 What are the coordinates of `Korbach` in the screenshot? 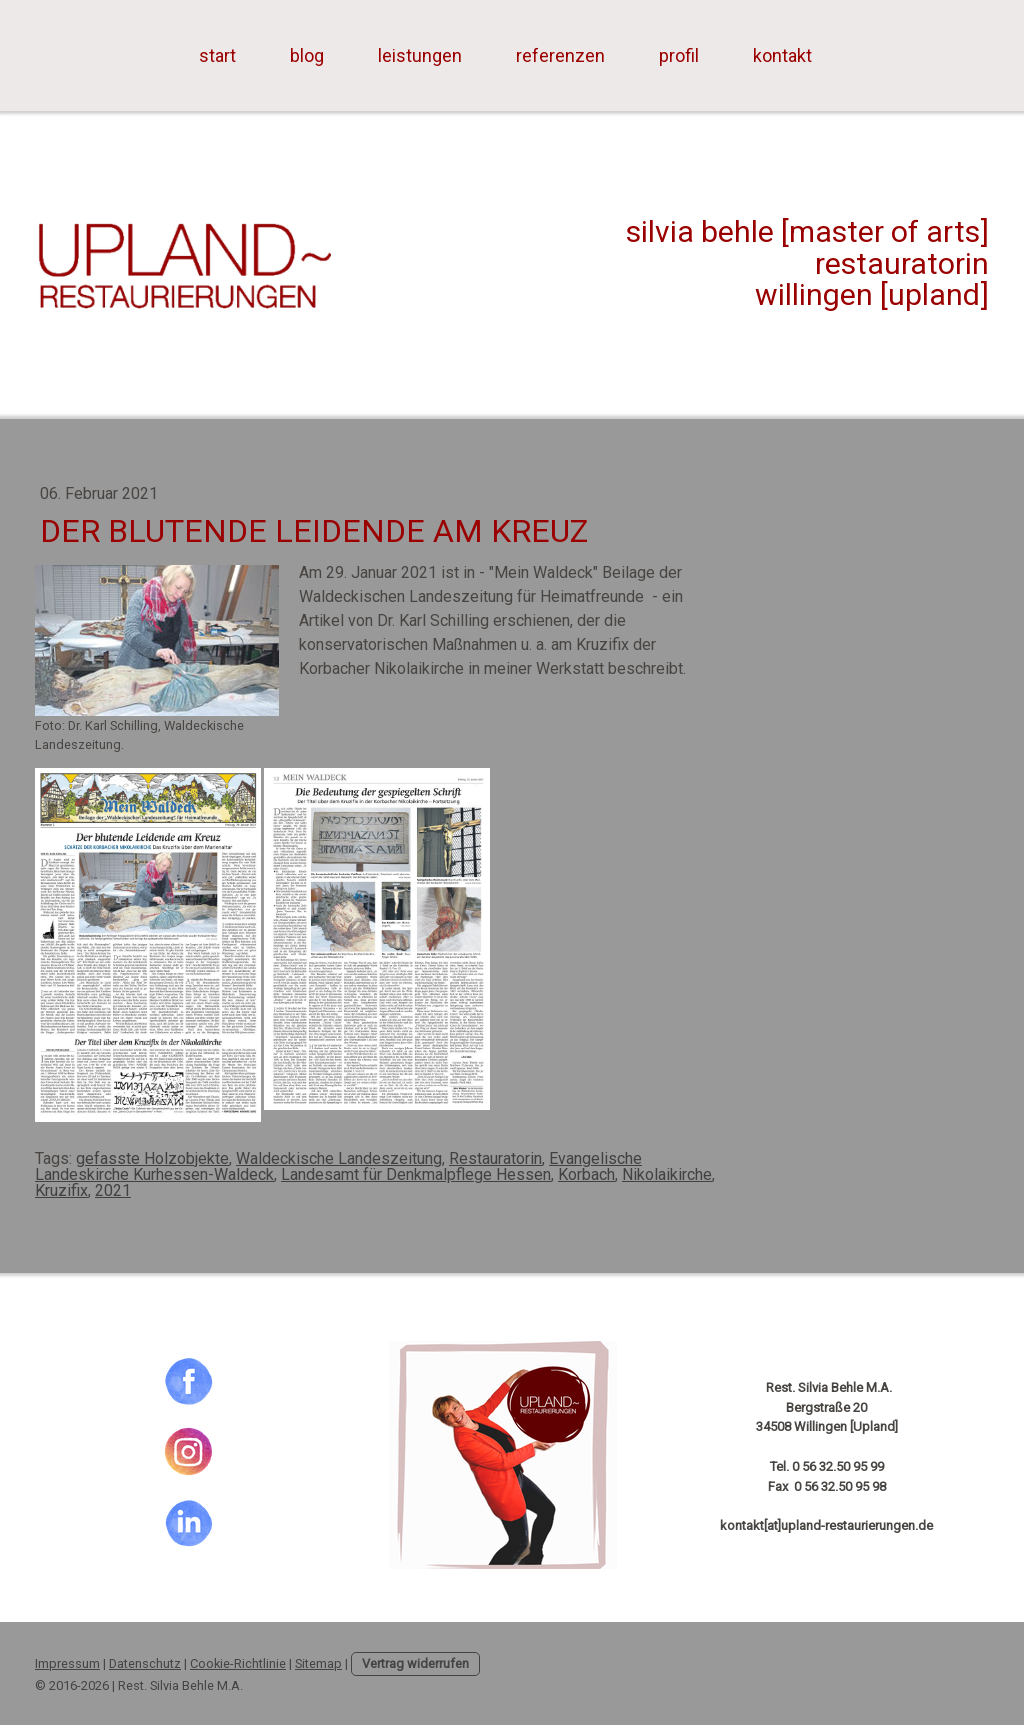 It's located at (586, 1174).